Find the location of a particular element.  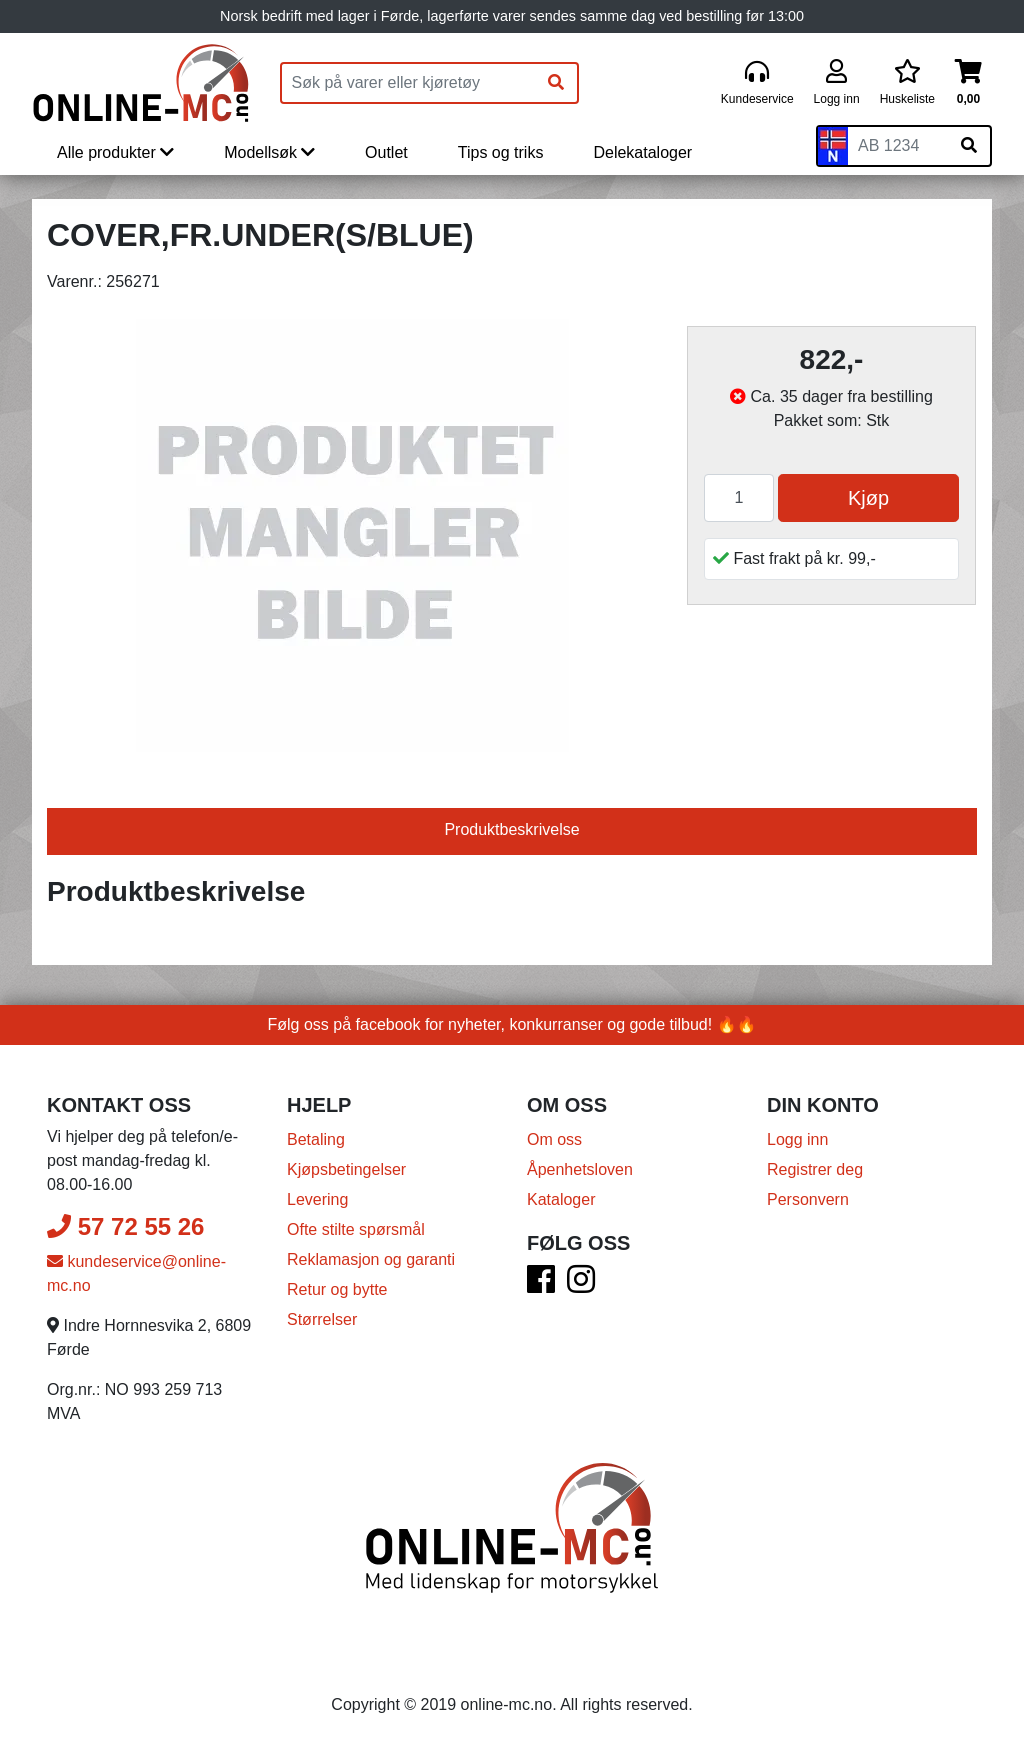

[Skiltnummer] is located at coordinates (898, 146).